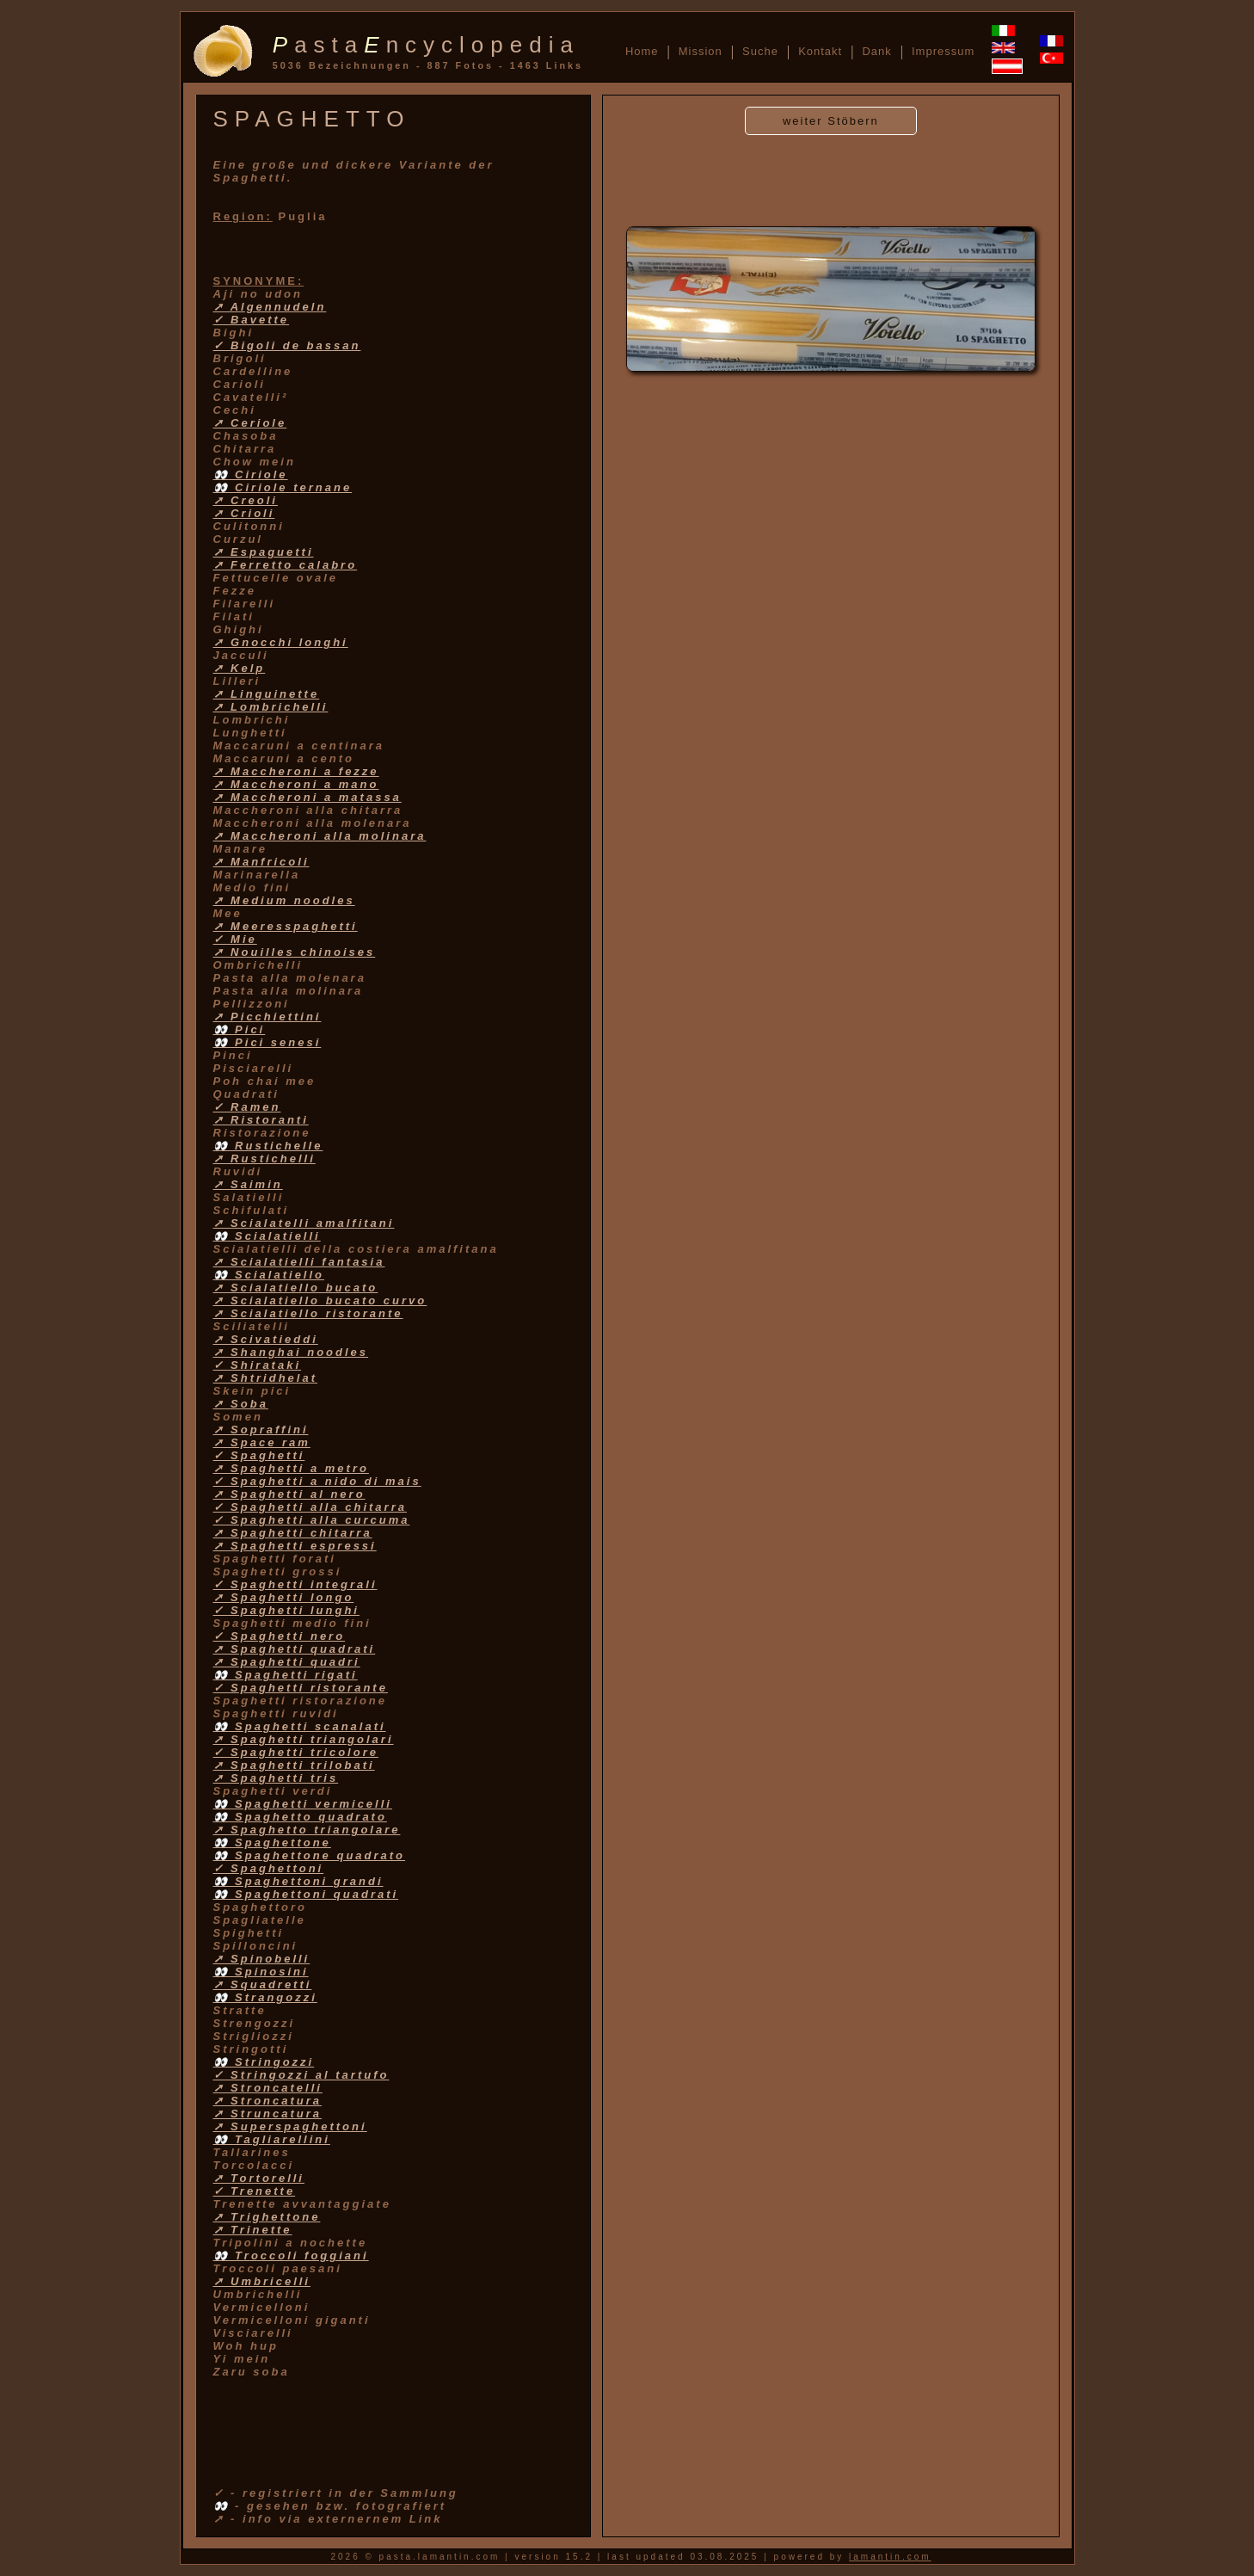  Describe the element at coordinates (247, 1106) in the screenshot. I see `✓ Ramen` at that location.